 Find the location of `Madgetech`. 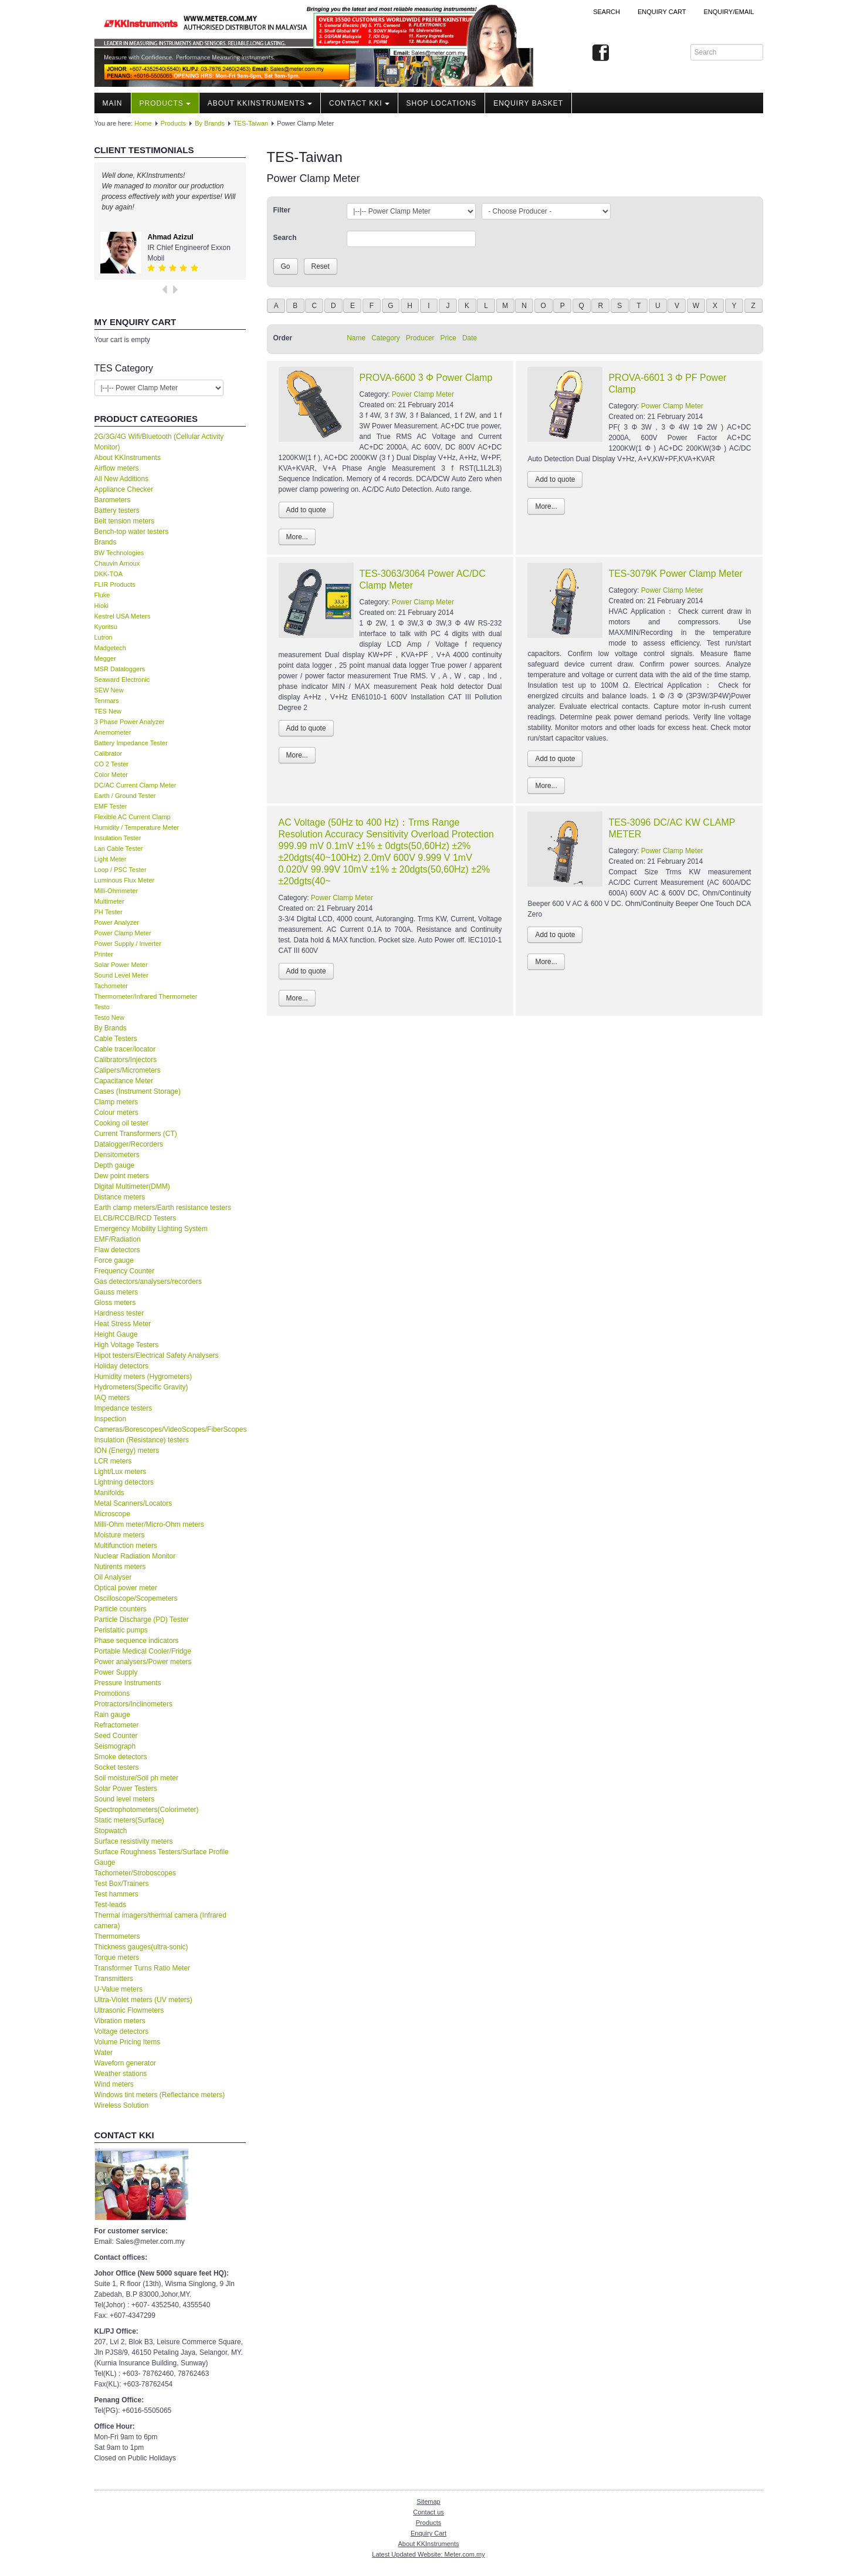

Madgetech is located at coordinates (110, 647).